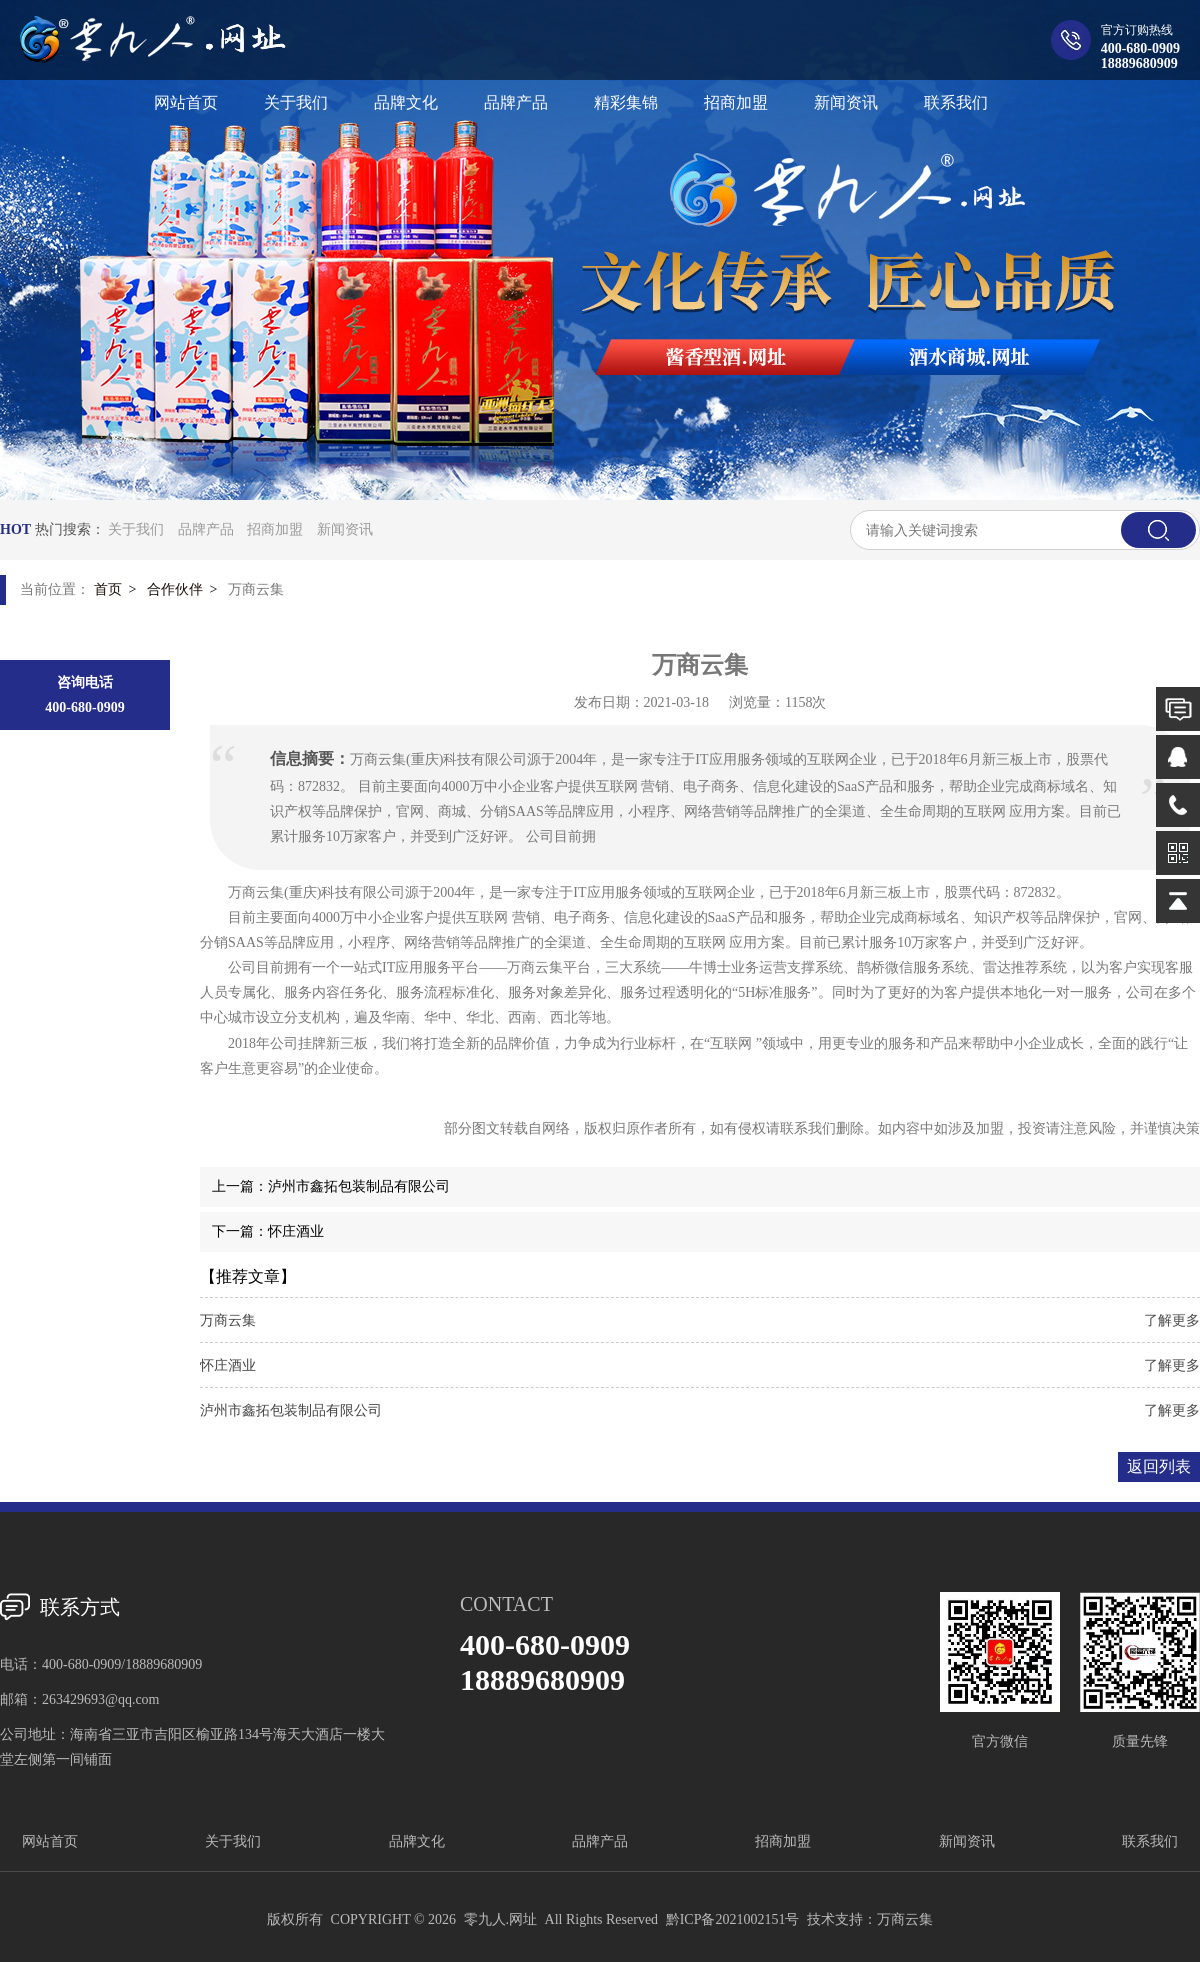 This screenshot has width=1200, height=1962. I want to click on 招商加盟, so click(275, 529).